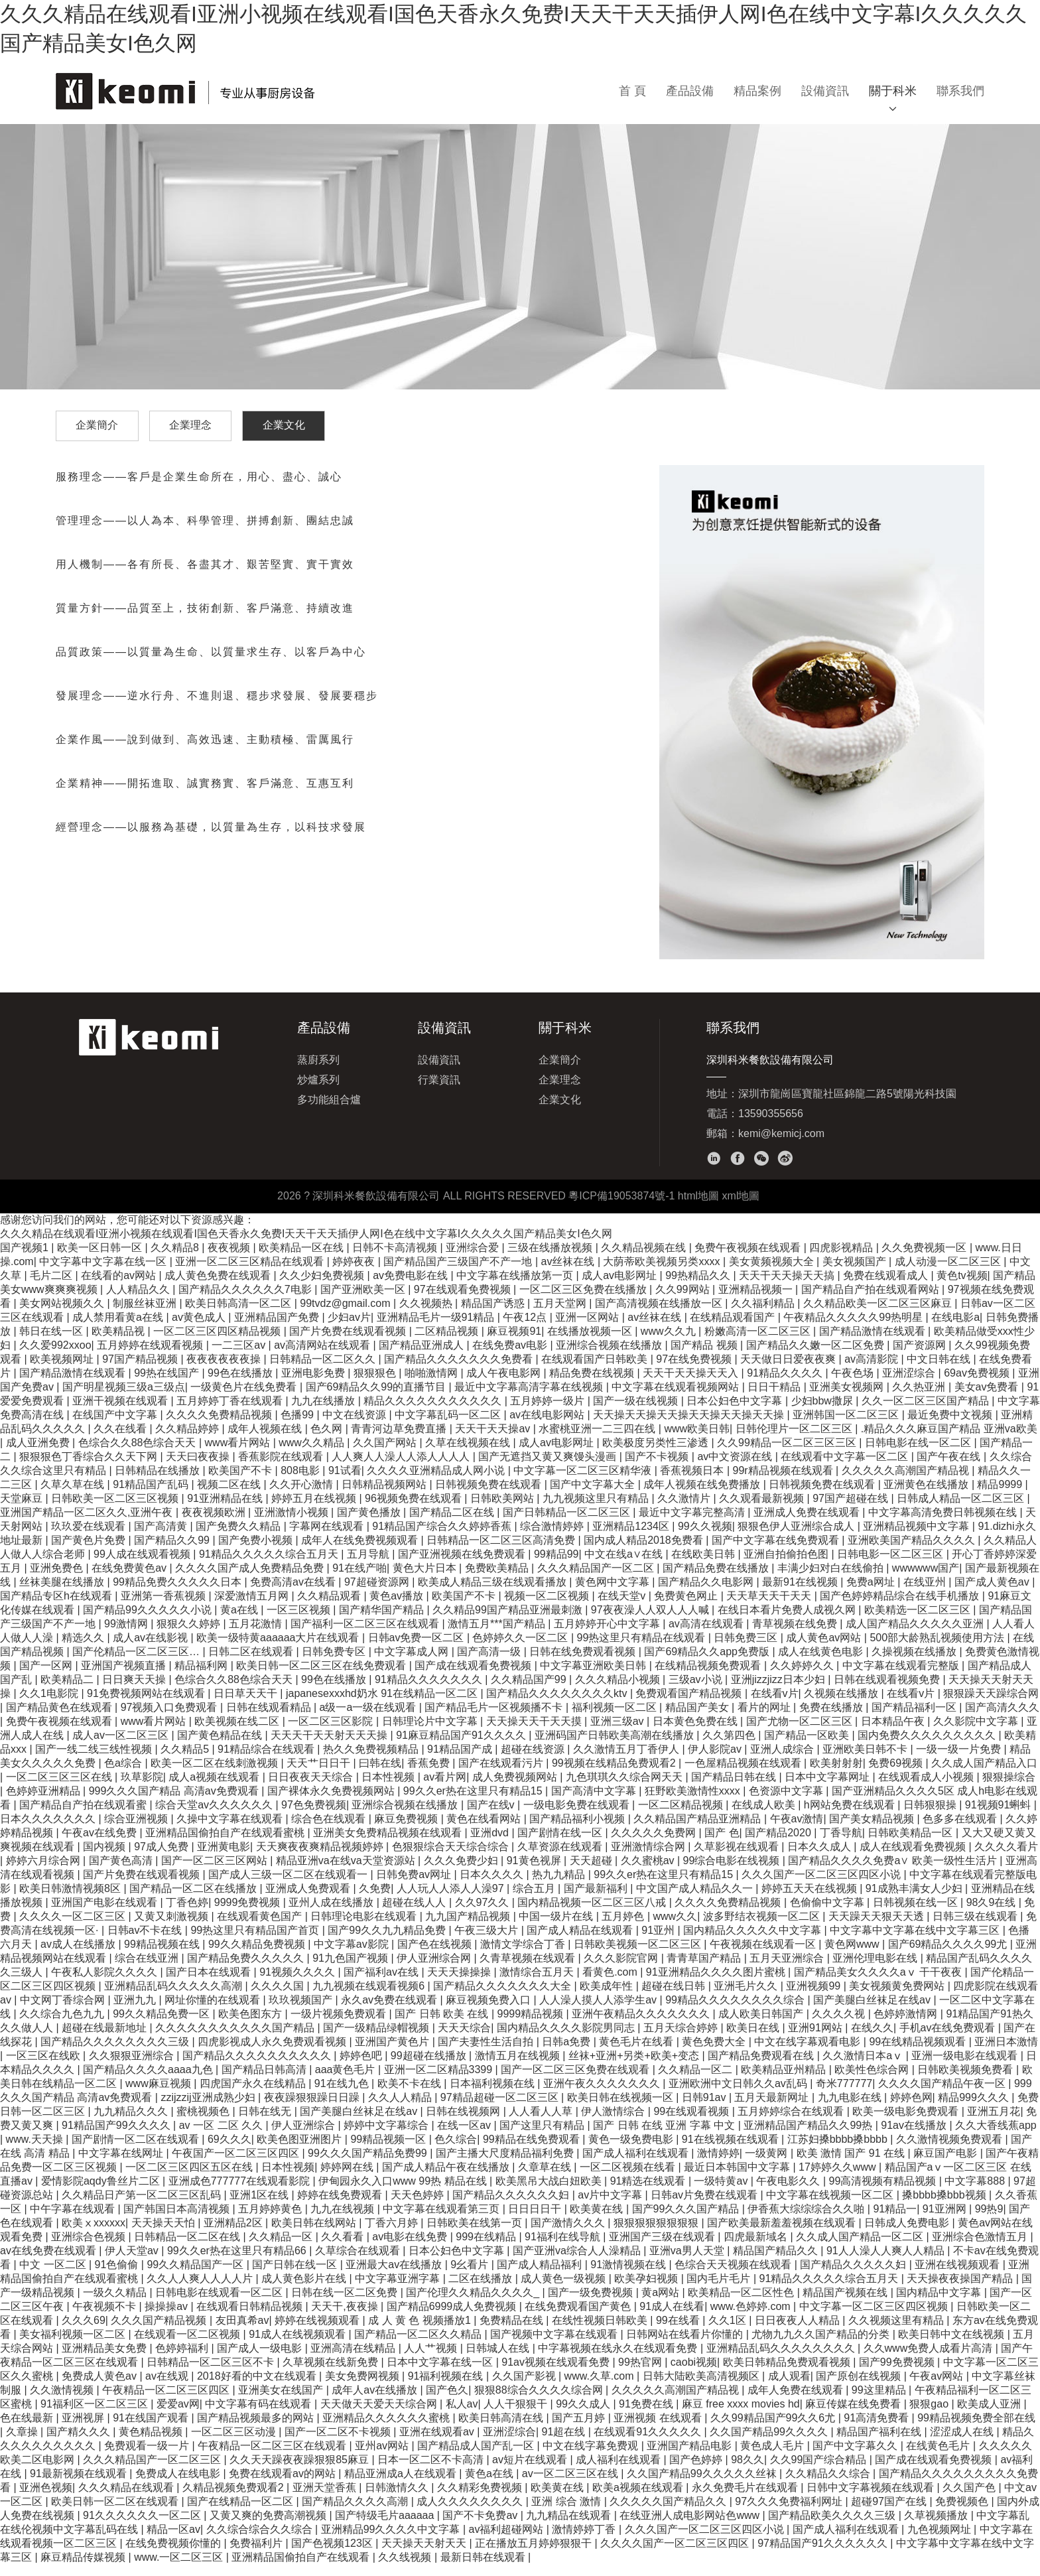  Describe the element at coordinates (532, 2150) in the screenshot. I see `99精品在线免费观看` at that location.